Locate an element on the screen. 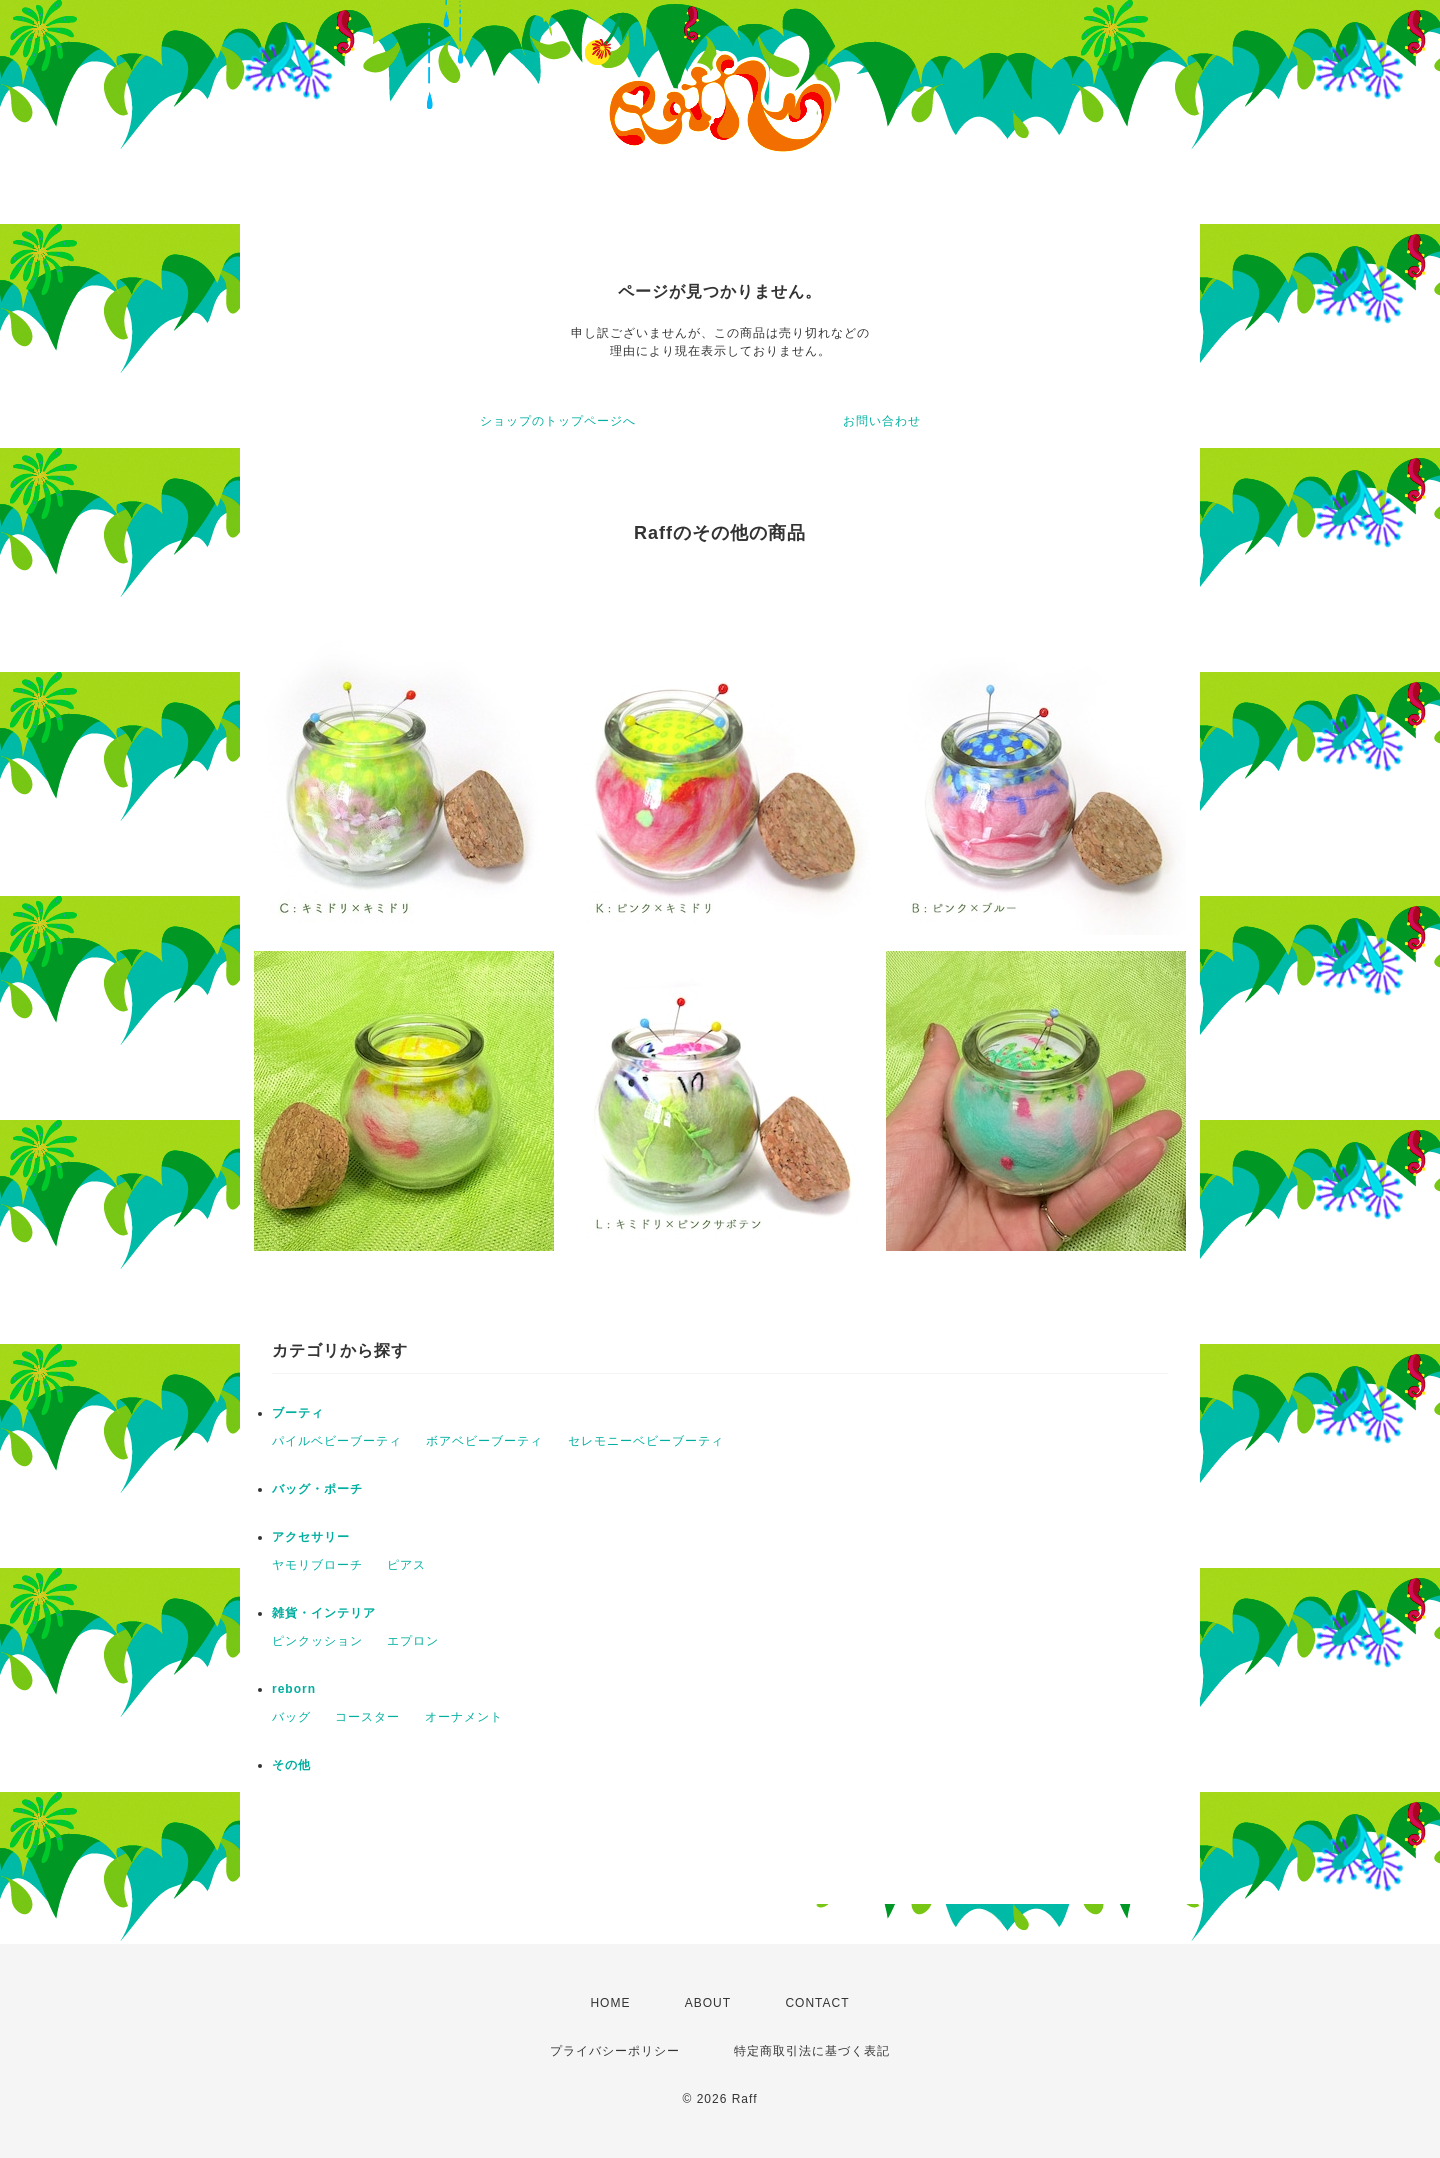  ブーティ is located at coordinates (298, 1413).